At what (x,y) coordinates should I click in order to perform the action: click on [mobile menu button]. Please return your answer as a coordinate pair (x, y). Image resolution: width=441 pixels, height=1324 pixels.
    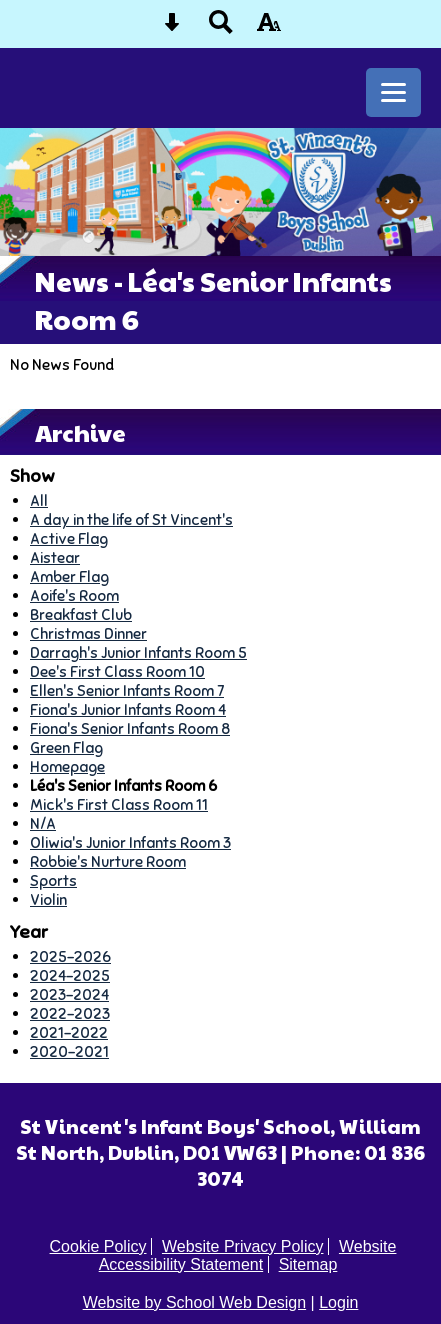
    Looking at the image, I should click on (393, 92).